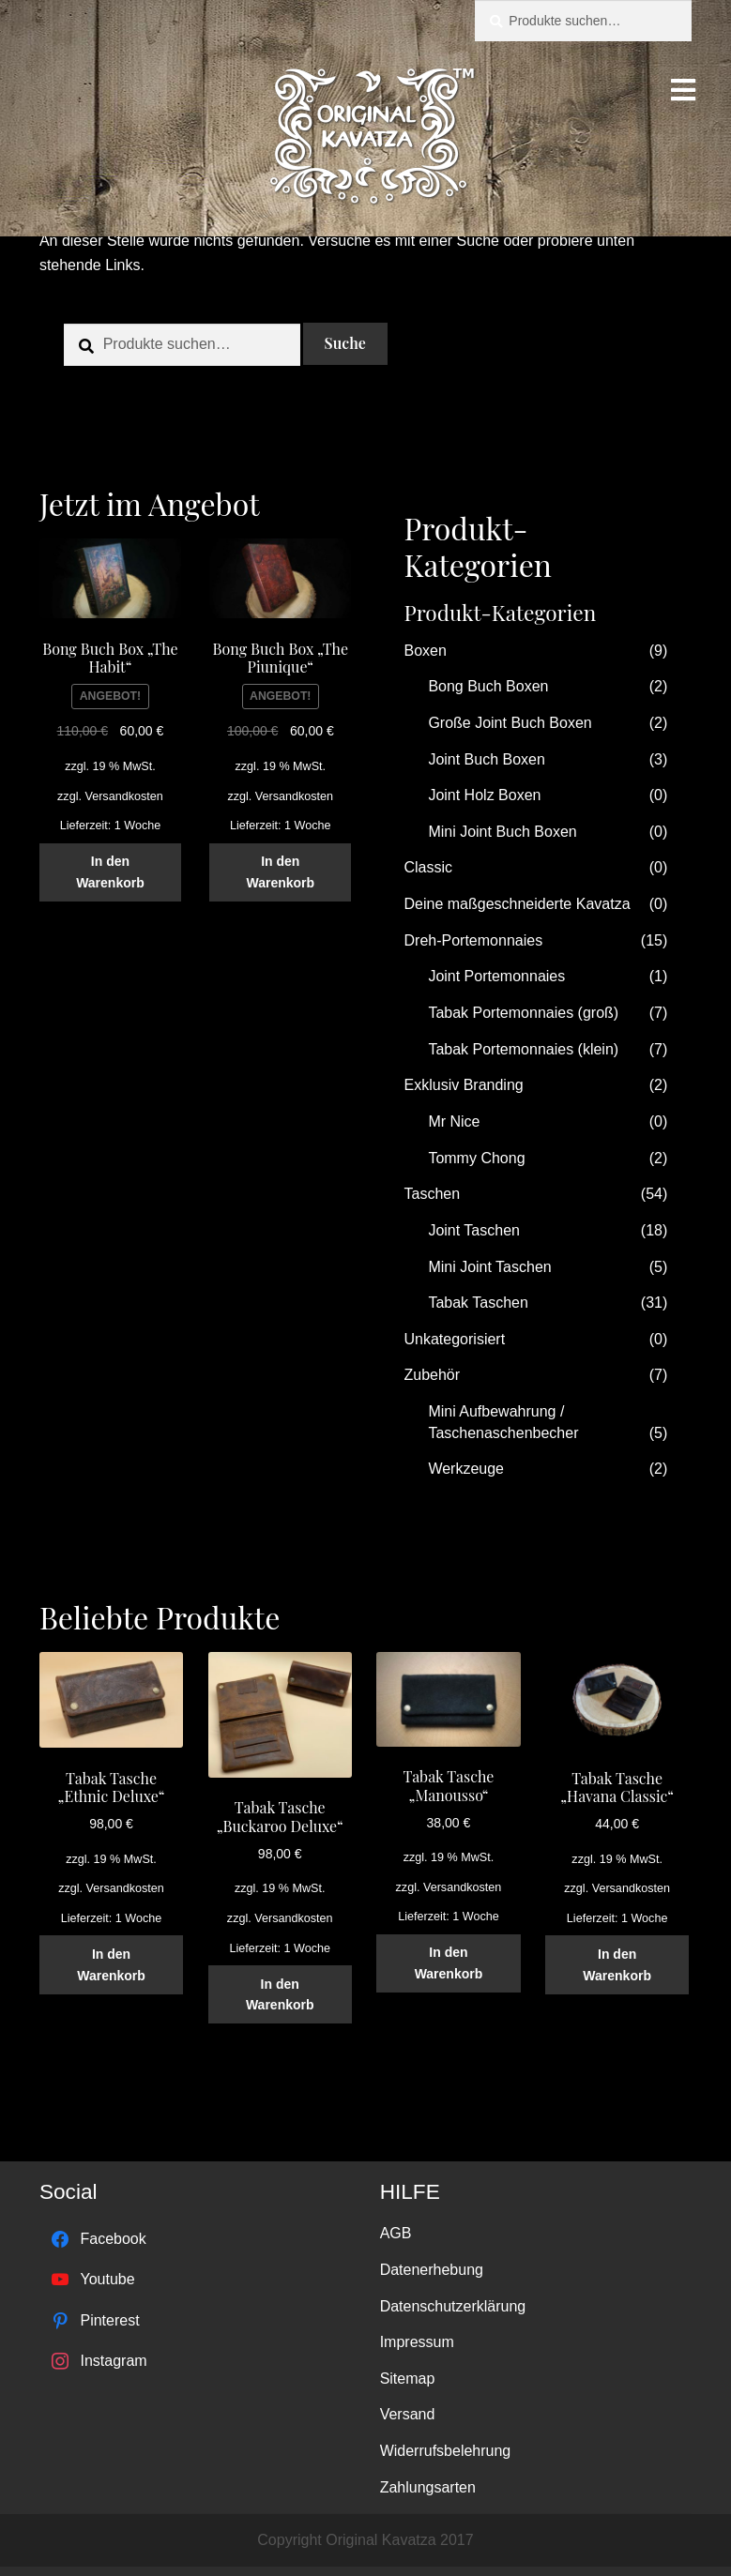 Image resolution: width=731 pixels, height=2576 pixels. I want to click on AGB, so click(396, 2233).